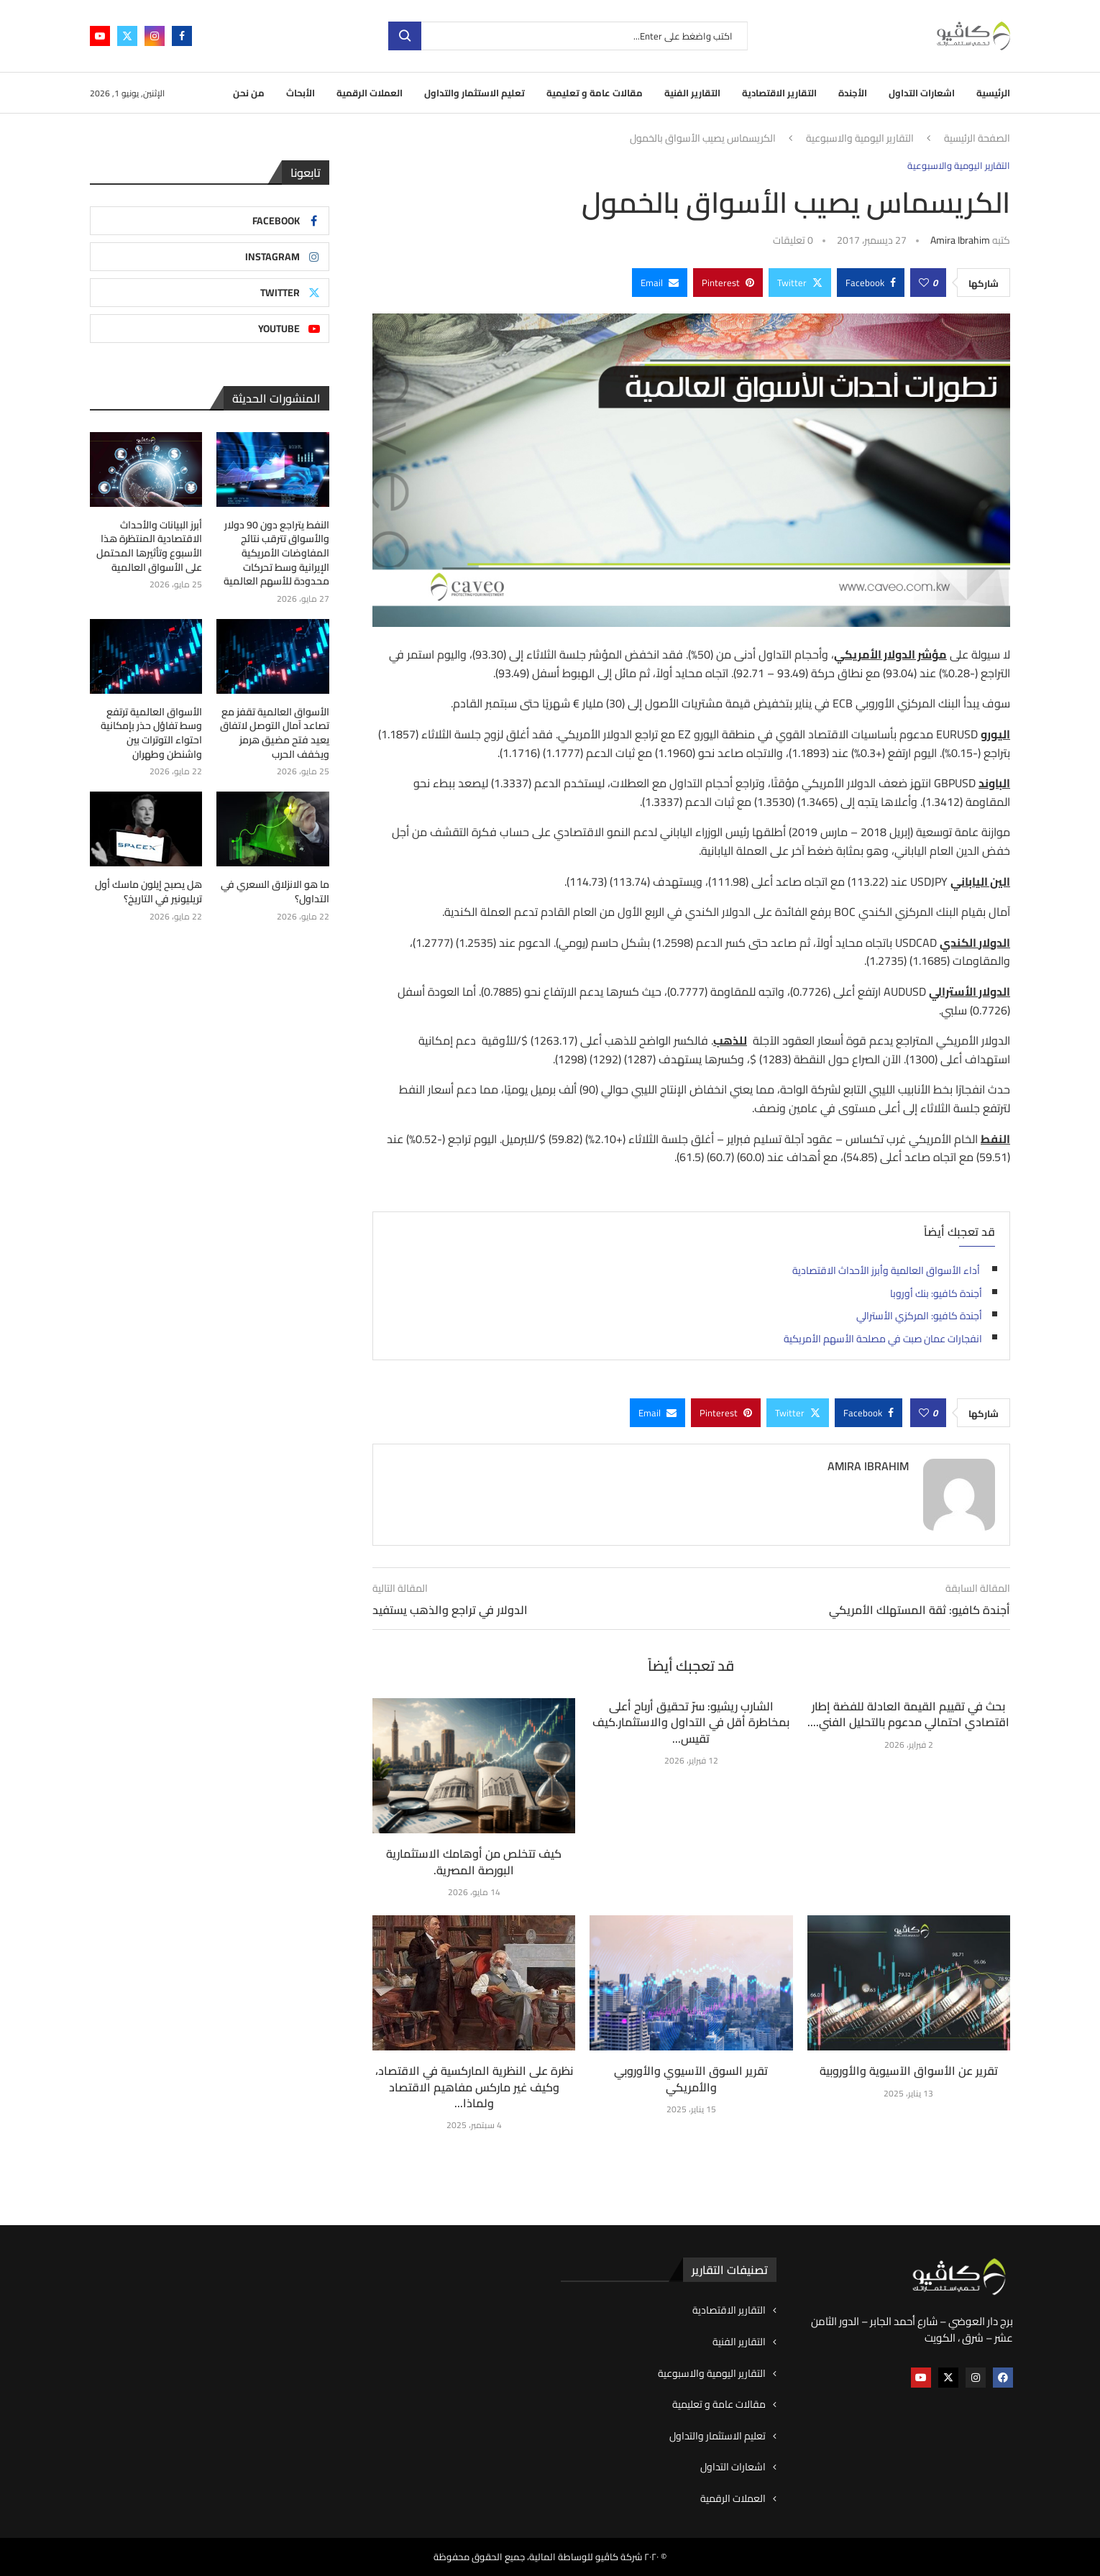 This screenshot has height=2576, width=1100. I want to click on [Youtube], so click(100, 36).